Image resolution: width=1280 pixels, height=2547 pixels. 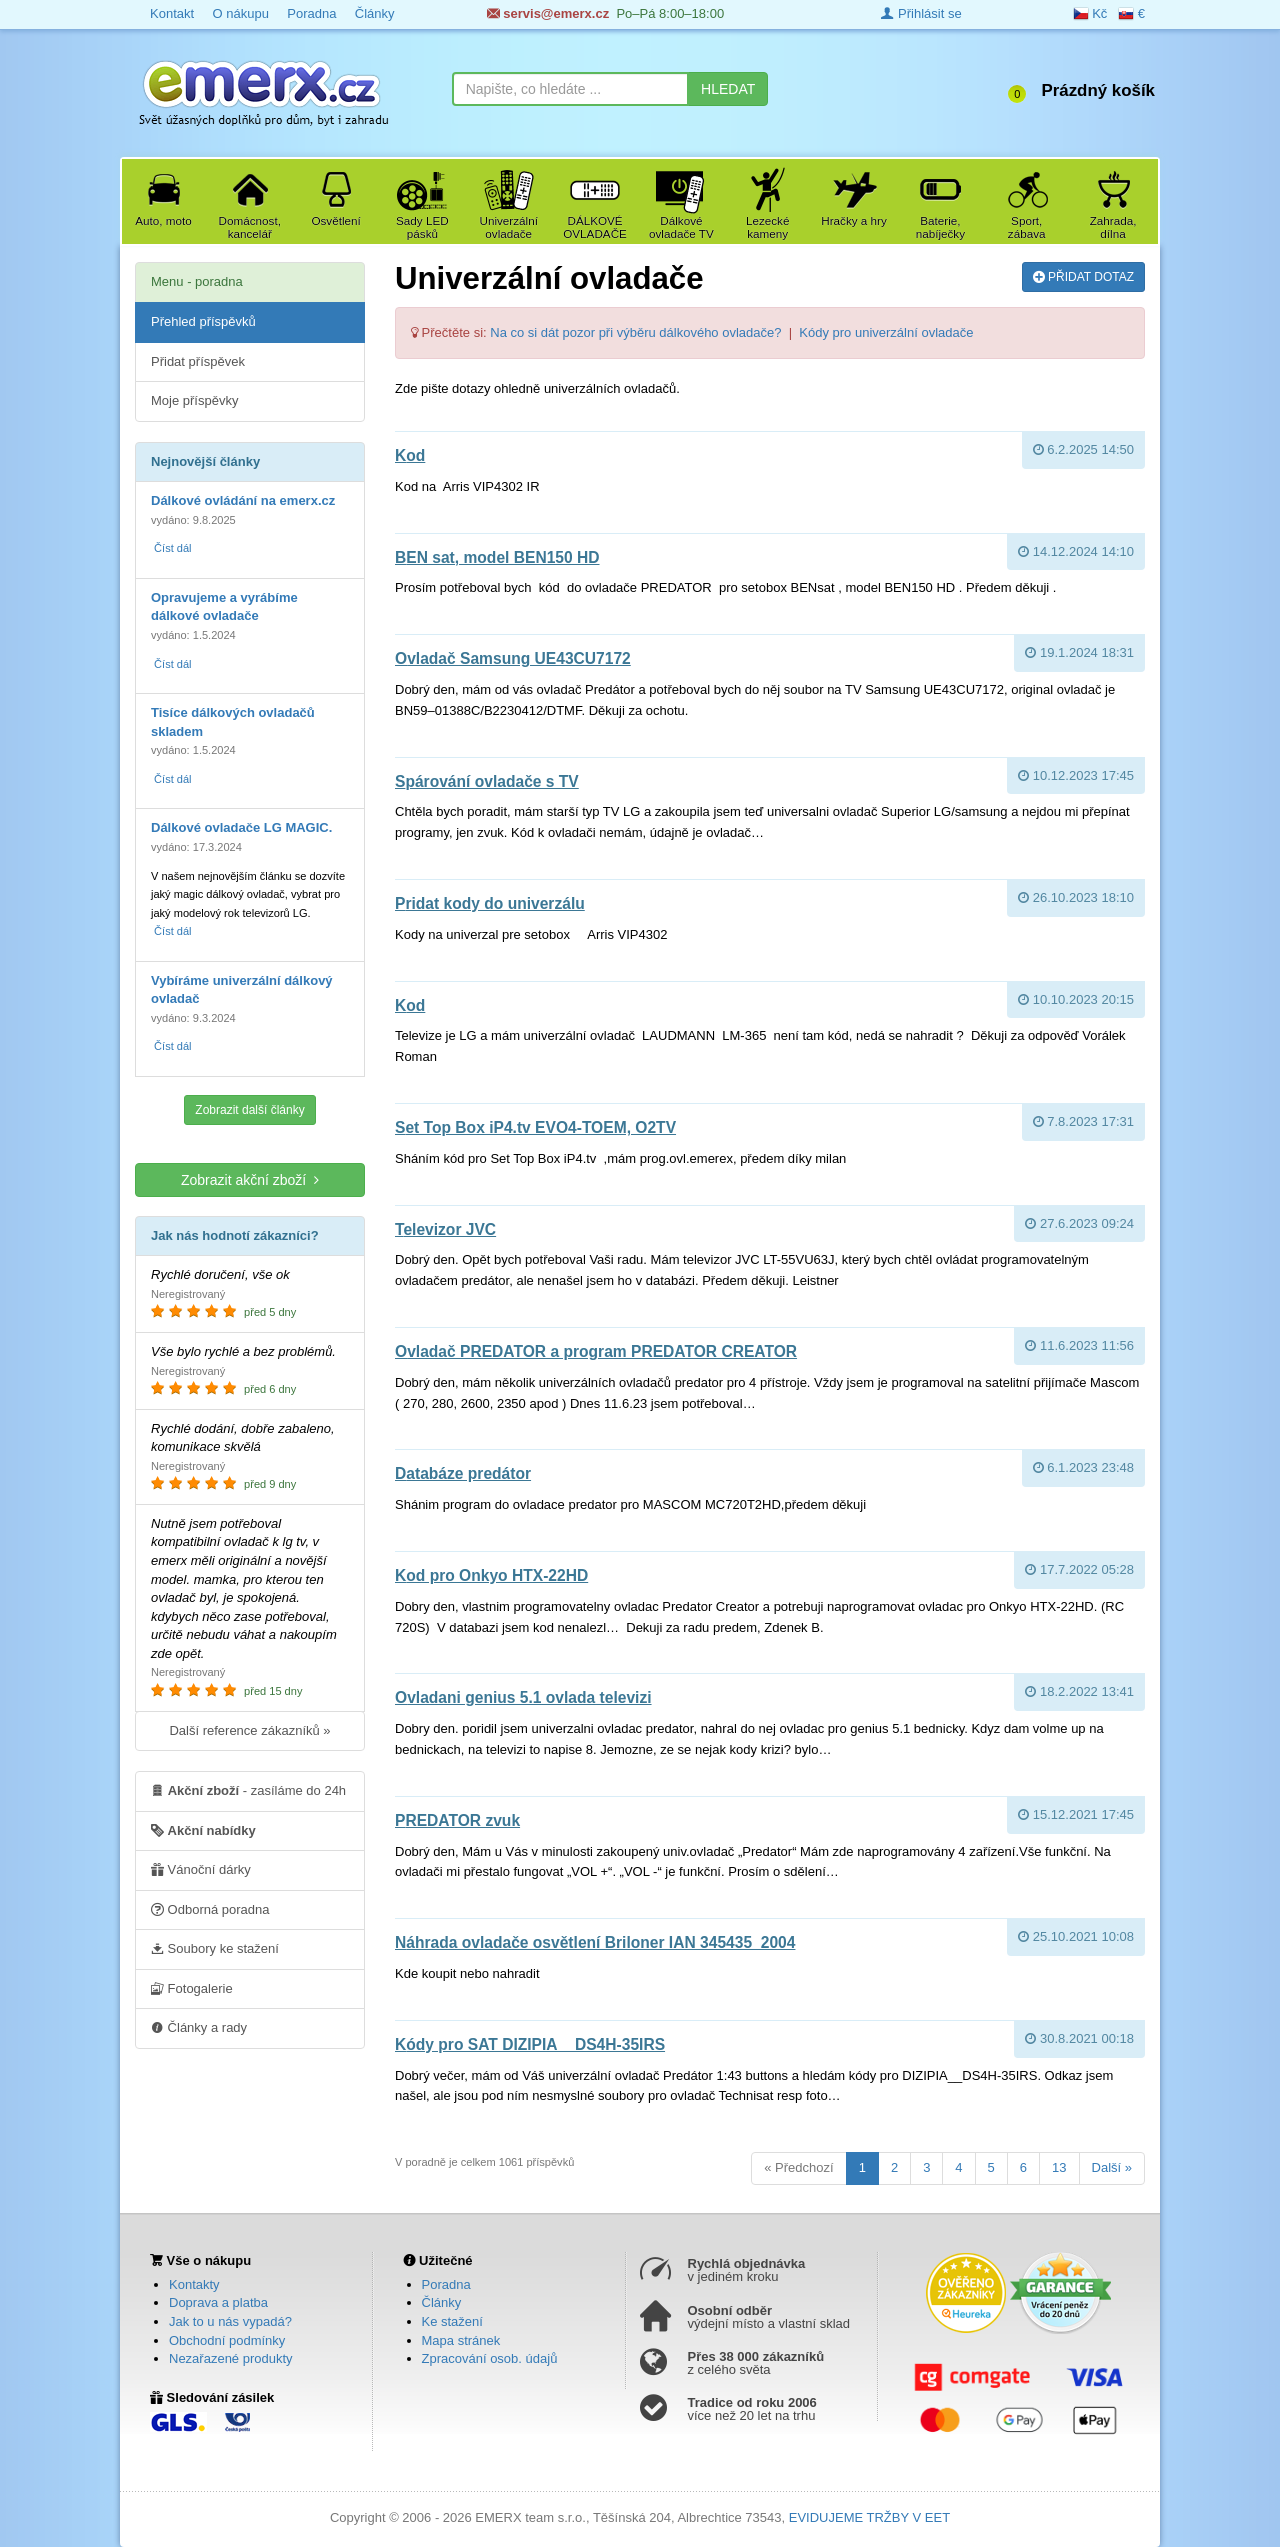 What do you see at coordinates (490, 903) in the screenshot?
I see `pridat kody do univerzálu` at bounding box center [490, 903].